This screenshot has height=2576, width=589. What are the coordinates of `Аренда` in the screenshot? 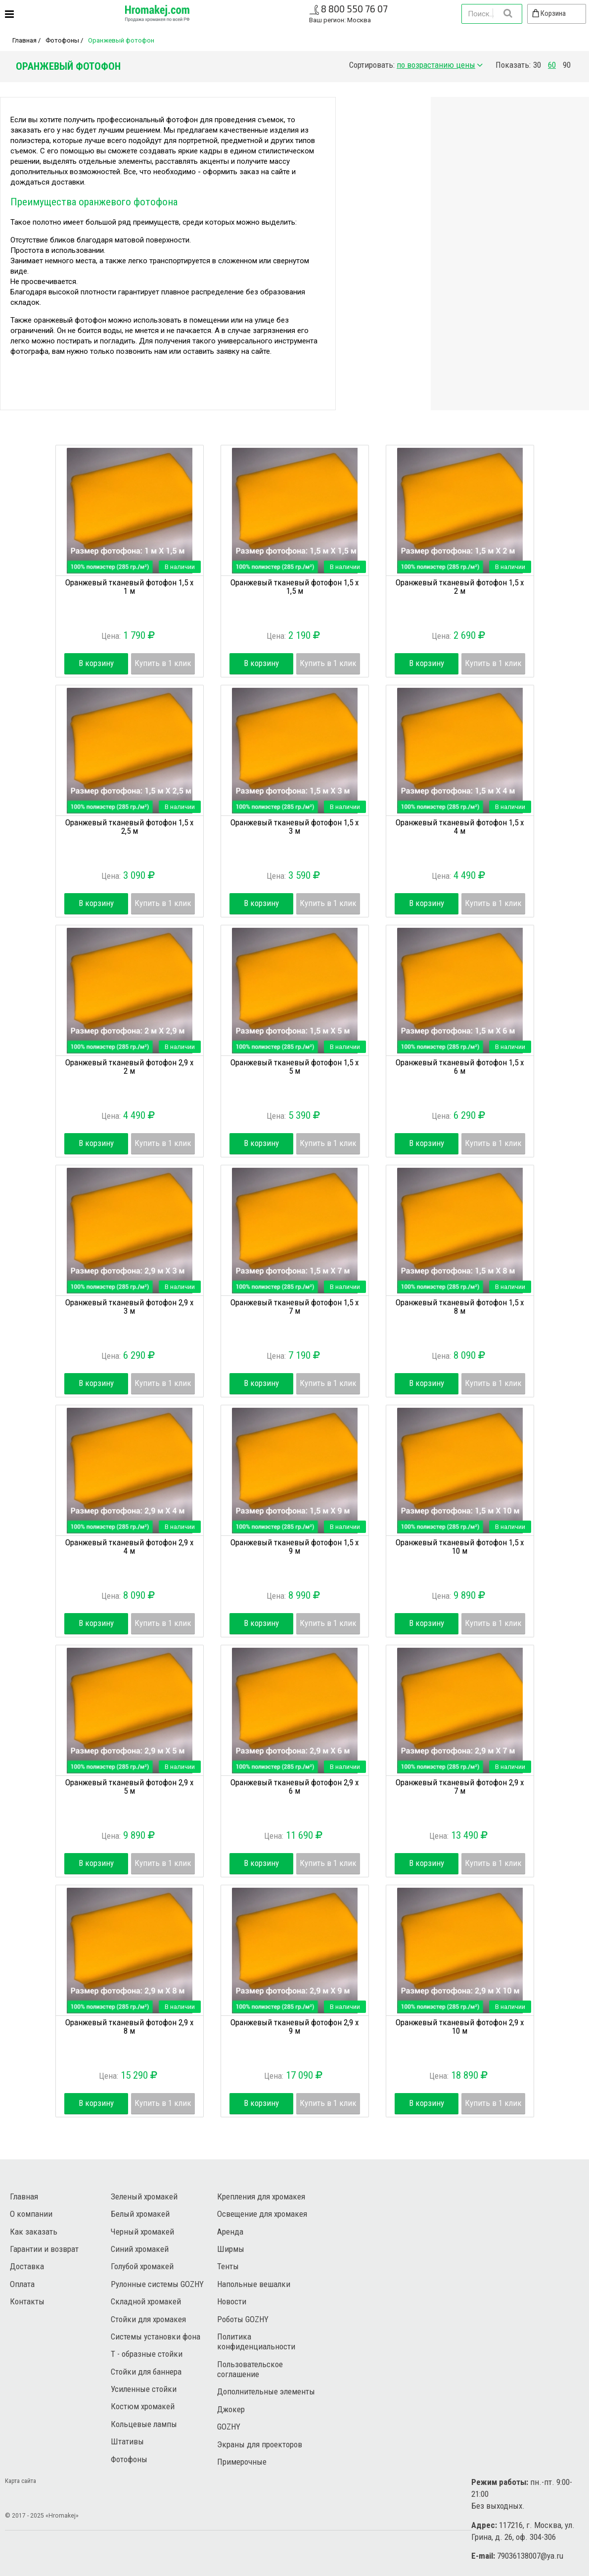 It's located at (230, 2232).